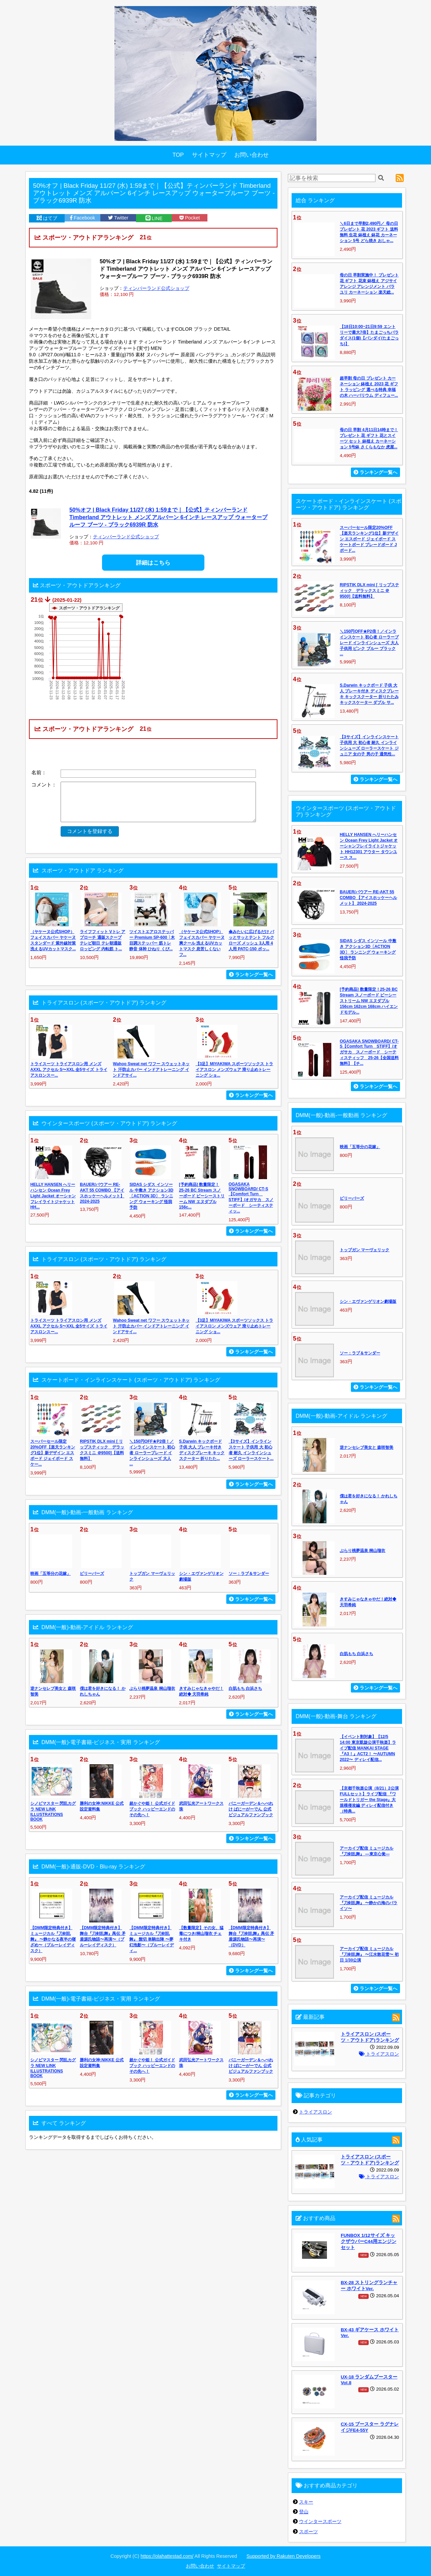 The width and height of the screenshot is (431, 2576). I want to click on アーカイブ配信 ミュージカル『刀剣乱舞』 〜静かの海のパライソ〜, so click(368, 1903).